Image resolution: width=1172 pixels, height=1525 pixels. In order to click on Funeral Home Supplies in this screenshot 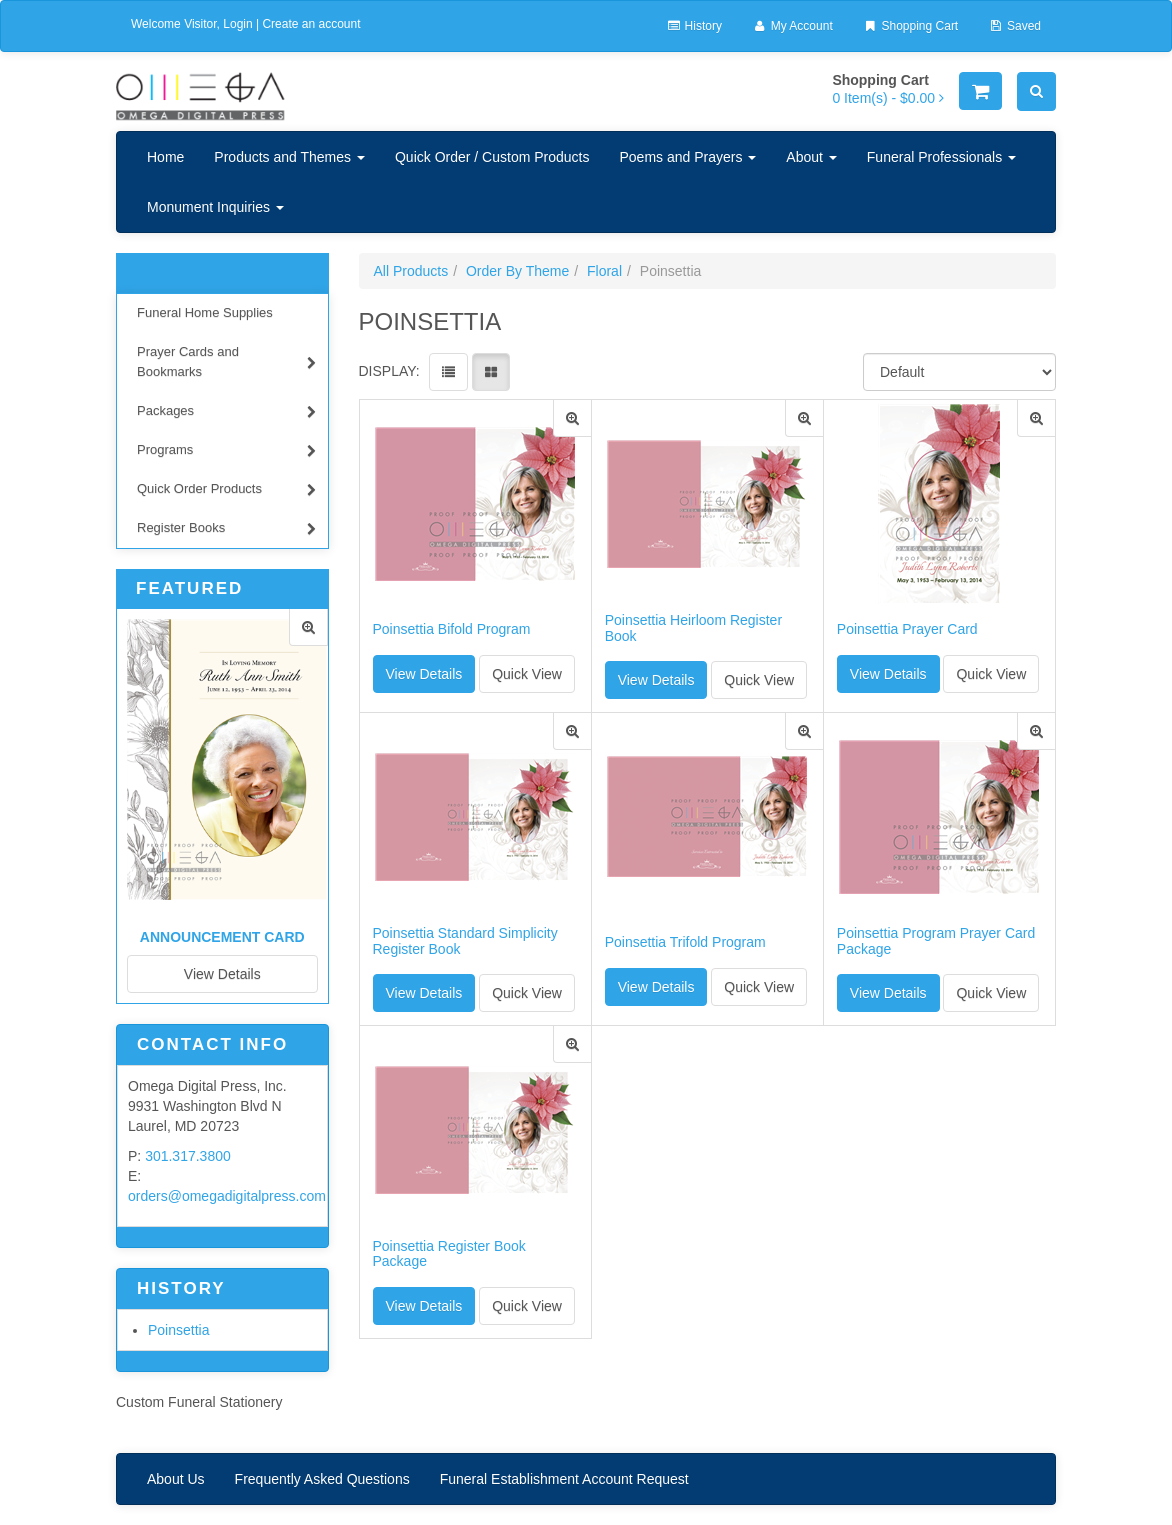, I will do `click(205, 312)`.